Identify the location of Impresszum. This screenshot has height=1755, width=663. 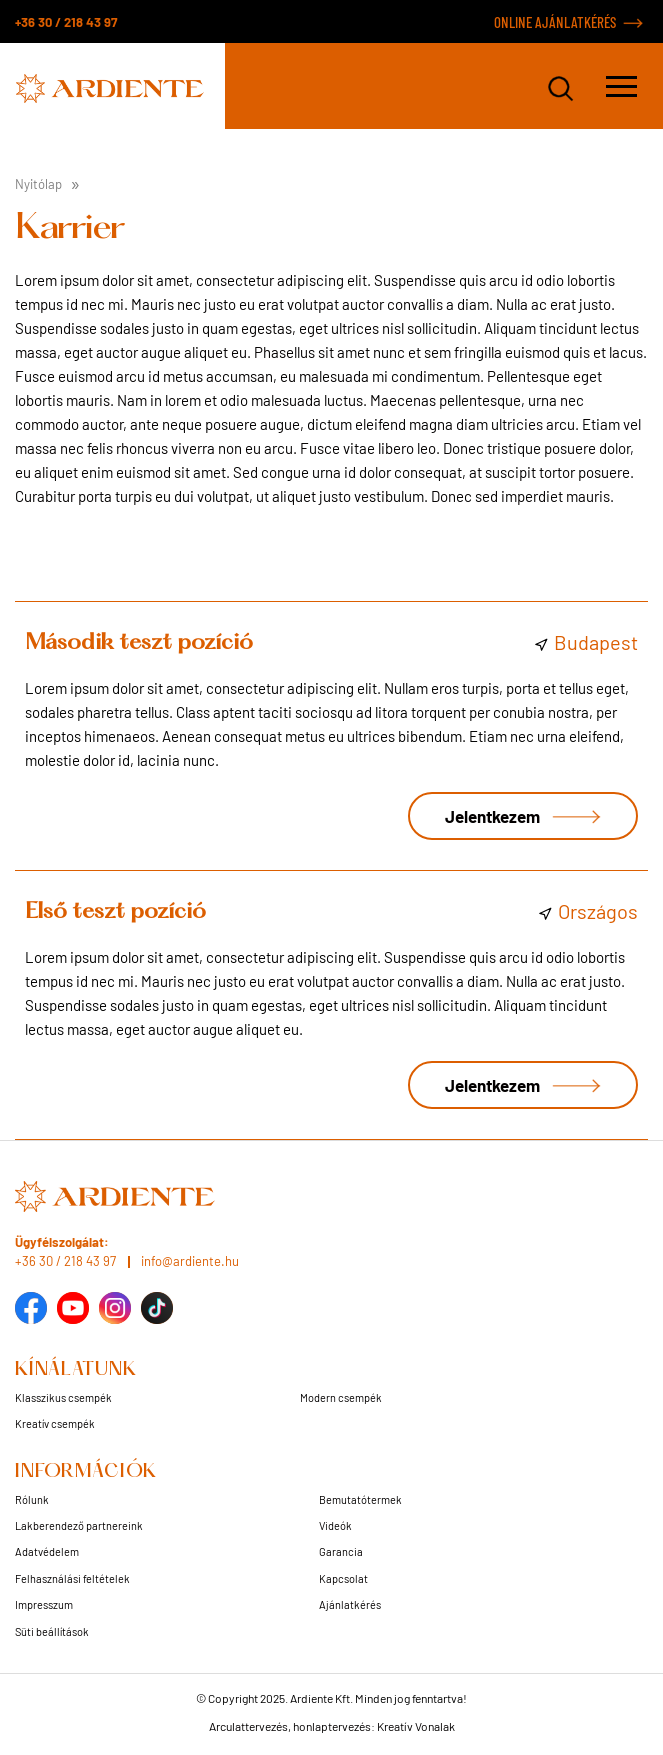
(44, 1604).